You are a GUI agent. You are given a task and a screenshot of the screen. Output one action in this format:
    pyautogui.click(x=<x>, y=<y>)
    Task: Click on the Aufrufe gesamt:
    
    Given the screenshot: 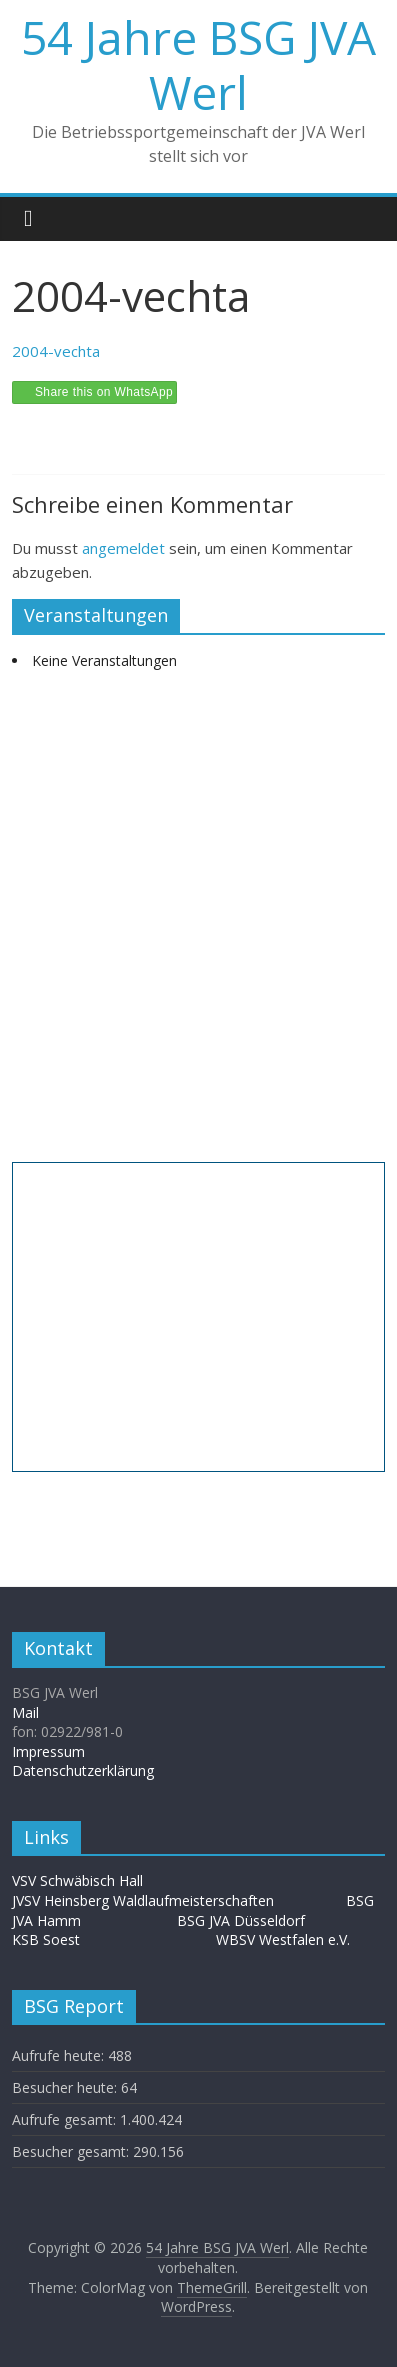 What is the action you would take?
    pyautogui.click(x=66, y=2119)
    